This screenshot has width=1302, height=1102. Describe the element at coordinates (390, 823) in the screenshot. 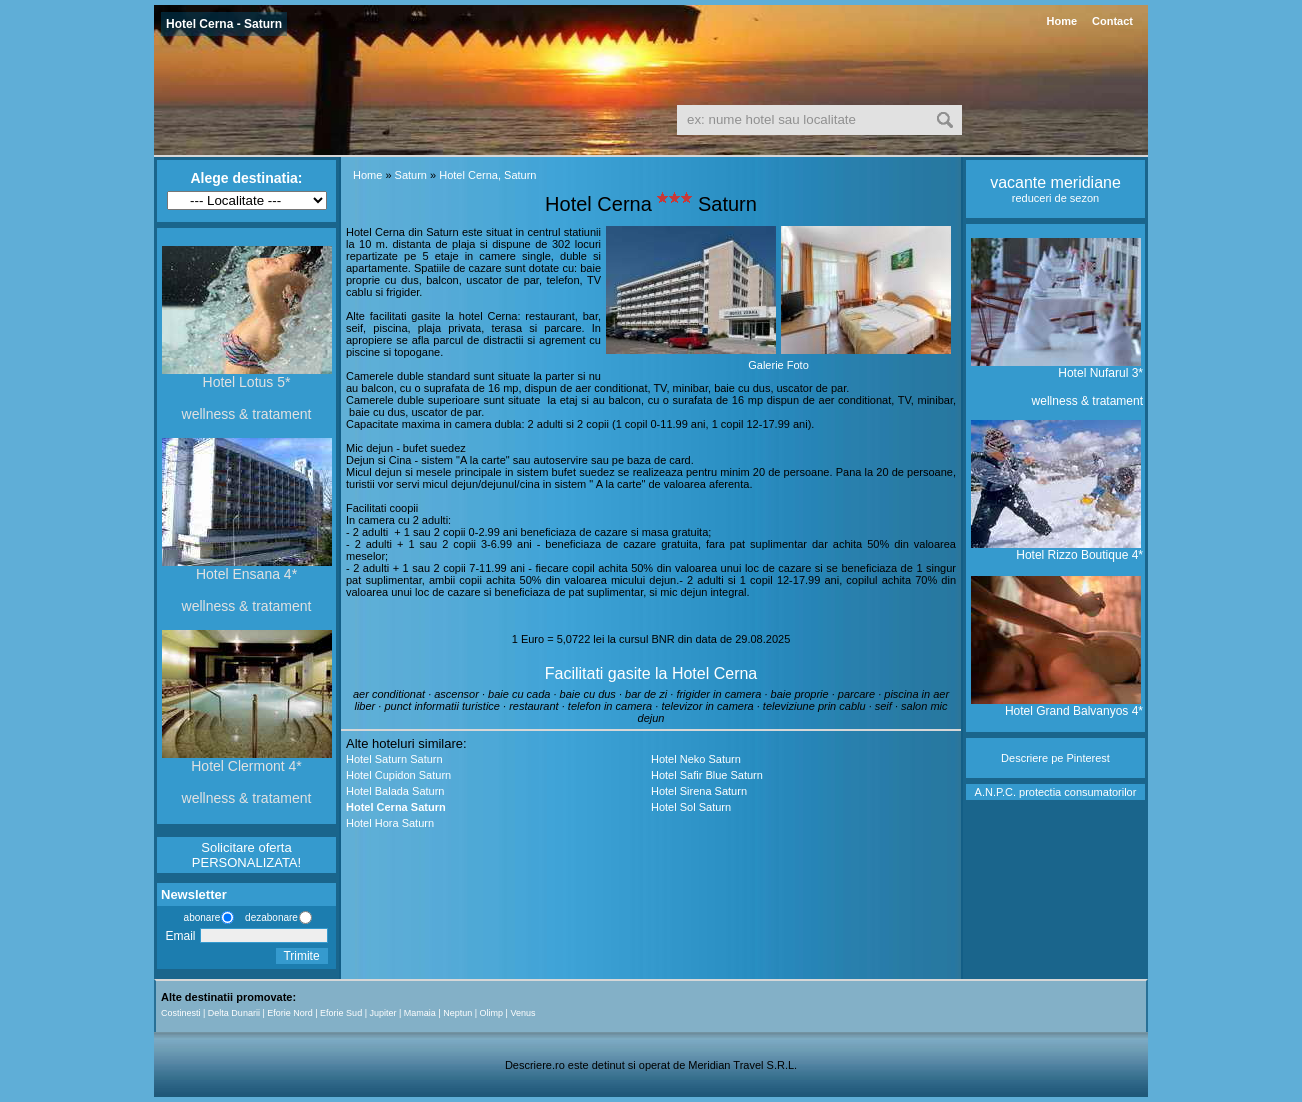

I see `Hotel Hora Saturn` at that location.